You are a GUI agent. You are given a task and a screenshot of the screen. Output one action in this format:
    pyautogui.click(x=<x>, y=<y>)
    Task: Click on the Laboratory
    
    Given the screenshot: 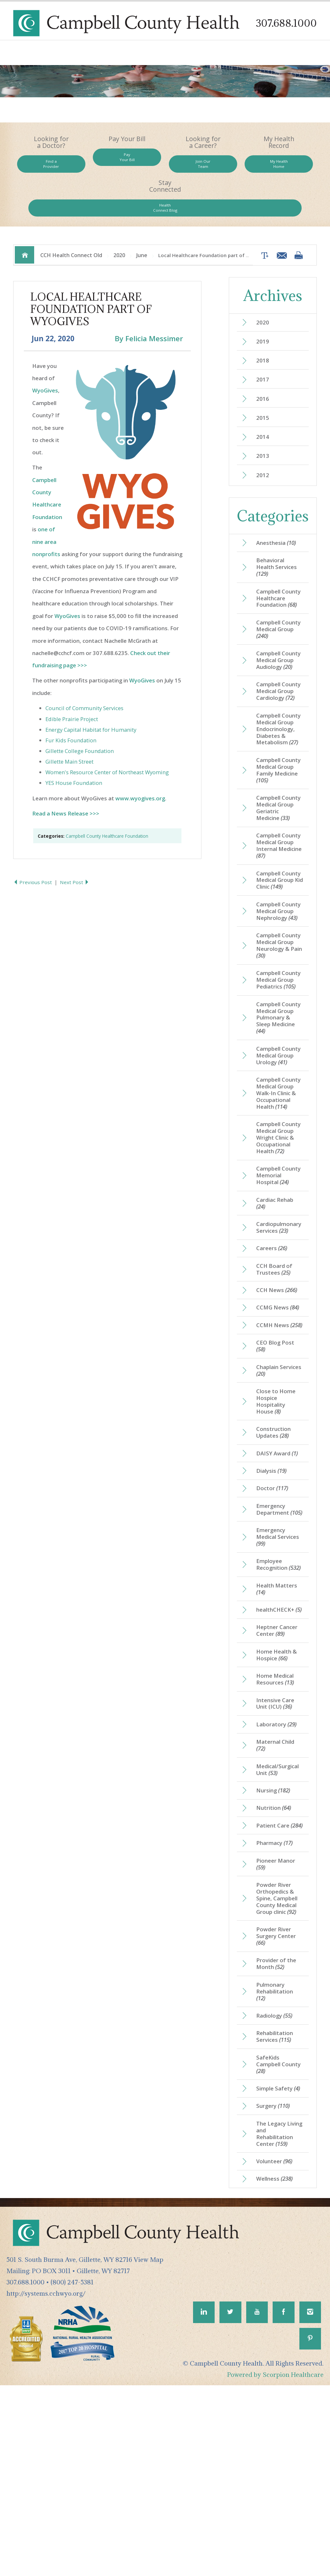 What is the action you would take?
    pyautogui.click(x=278, y=1875)
    